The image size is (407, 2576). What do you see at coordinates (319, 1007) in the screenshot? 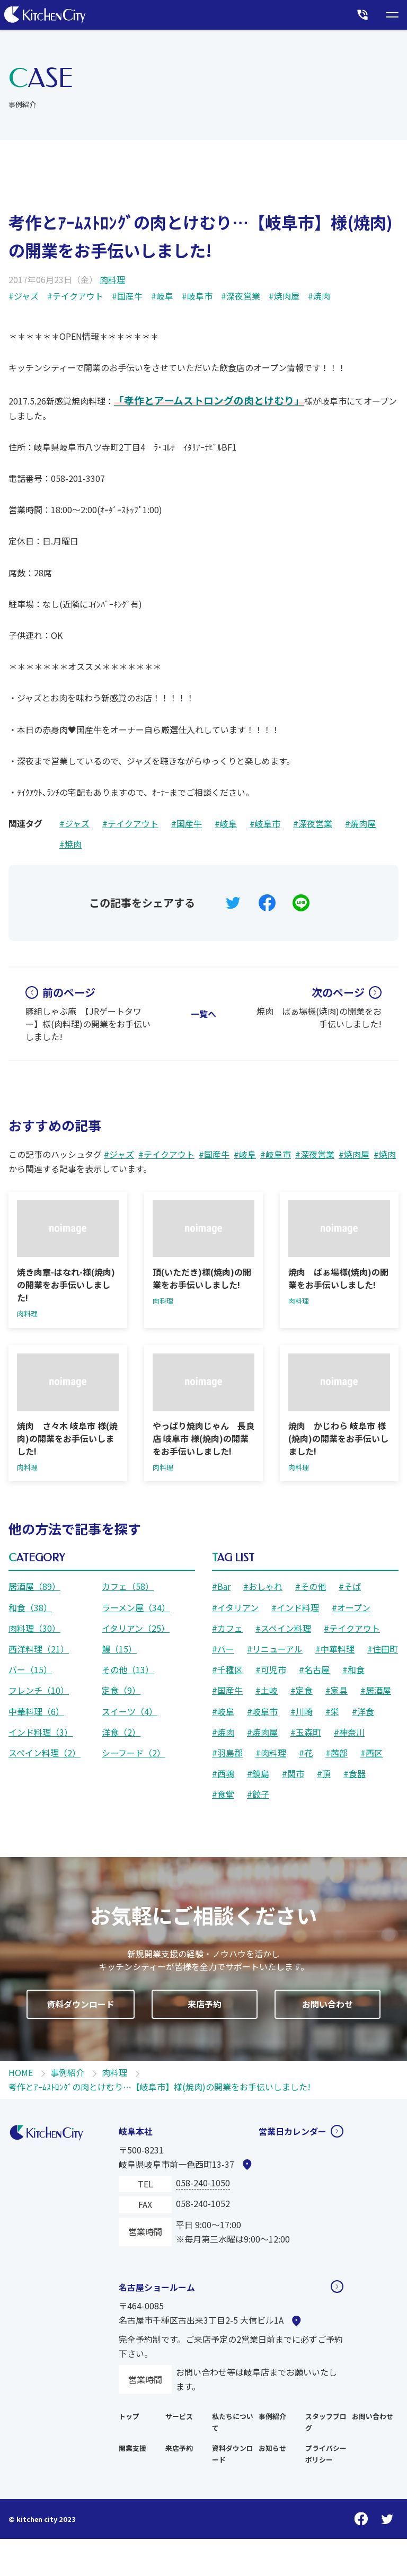
I see `焼肉 ばぁ場様(焼肉)の開業をお手伝いしました!` at bounding box center [319, 1007].